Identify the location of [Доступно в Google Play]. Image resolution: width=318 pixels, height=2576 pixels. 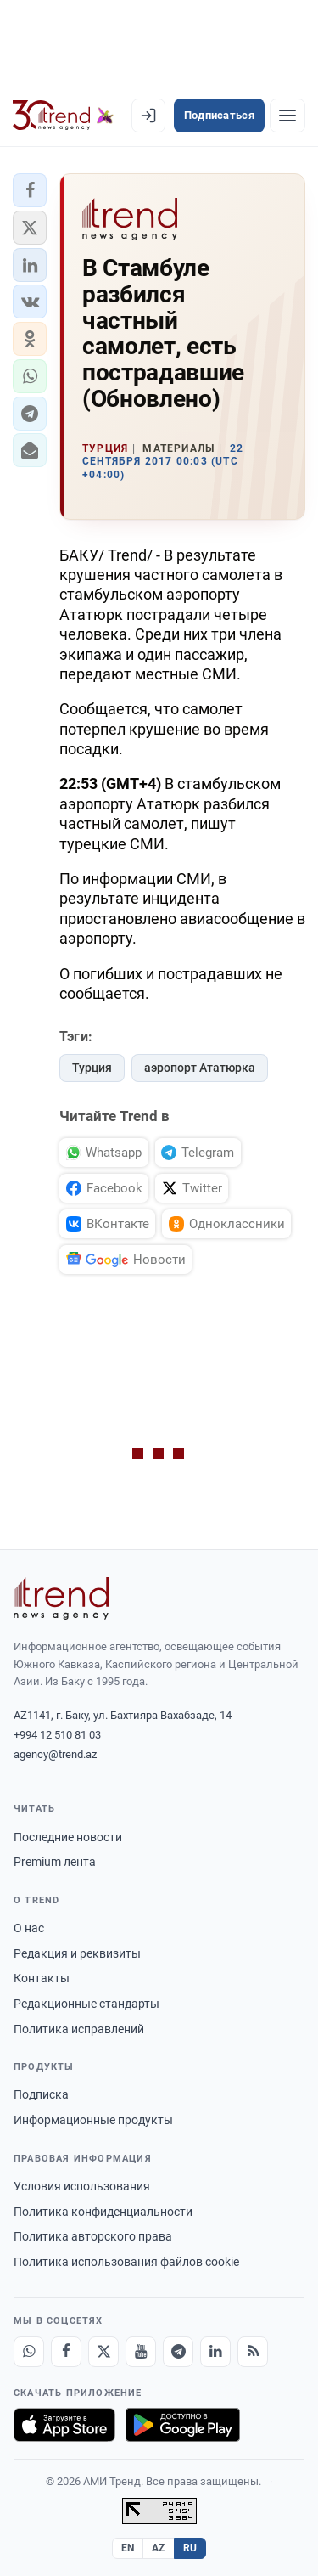
(183, 2425).